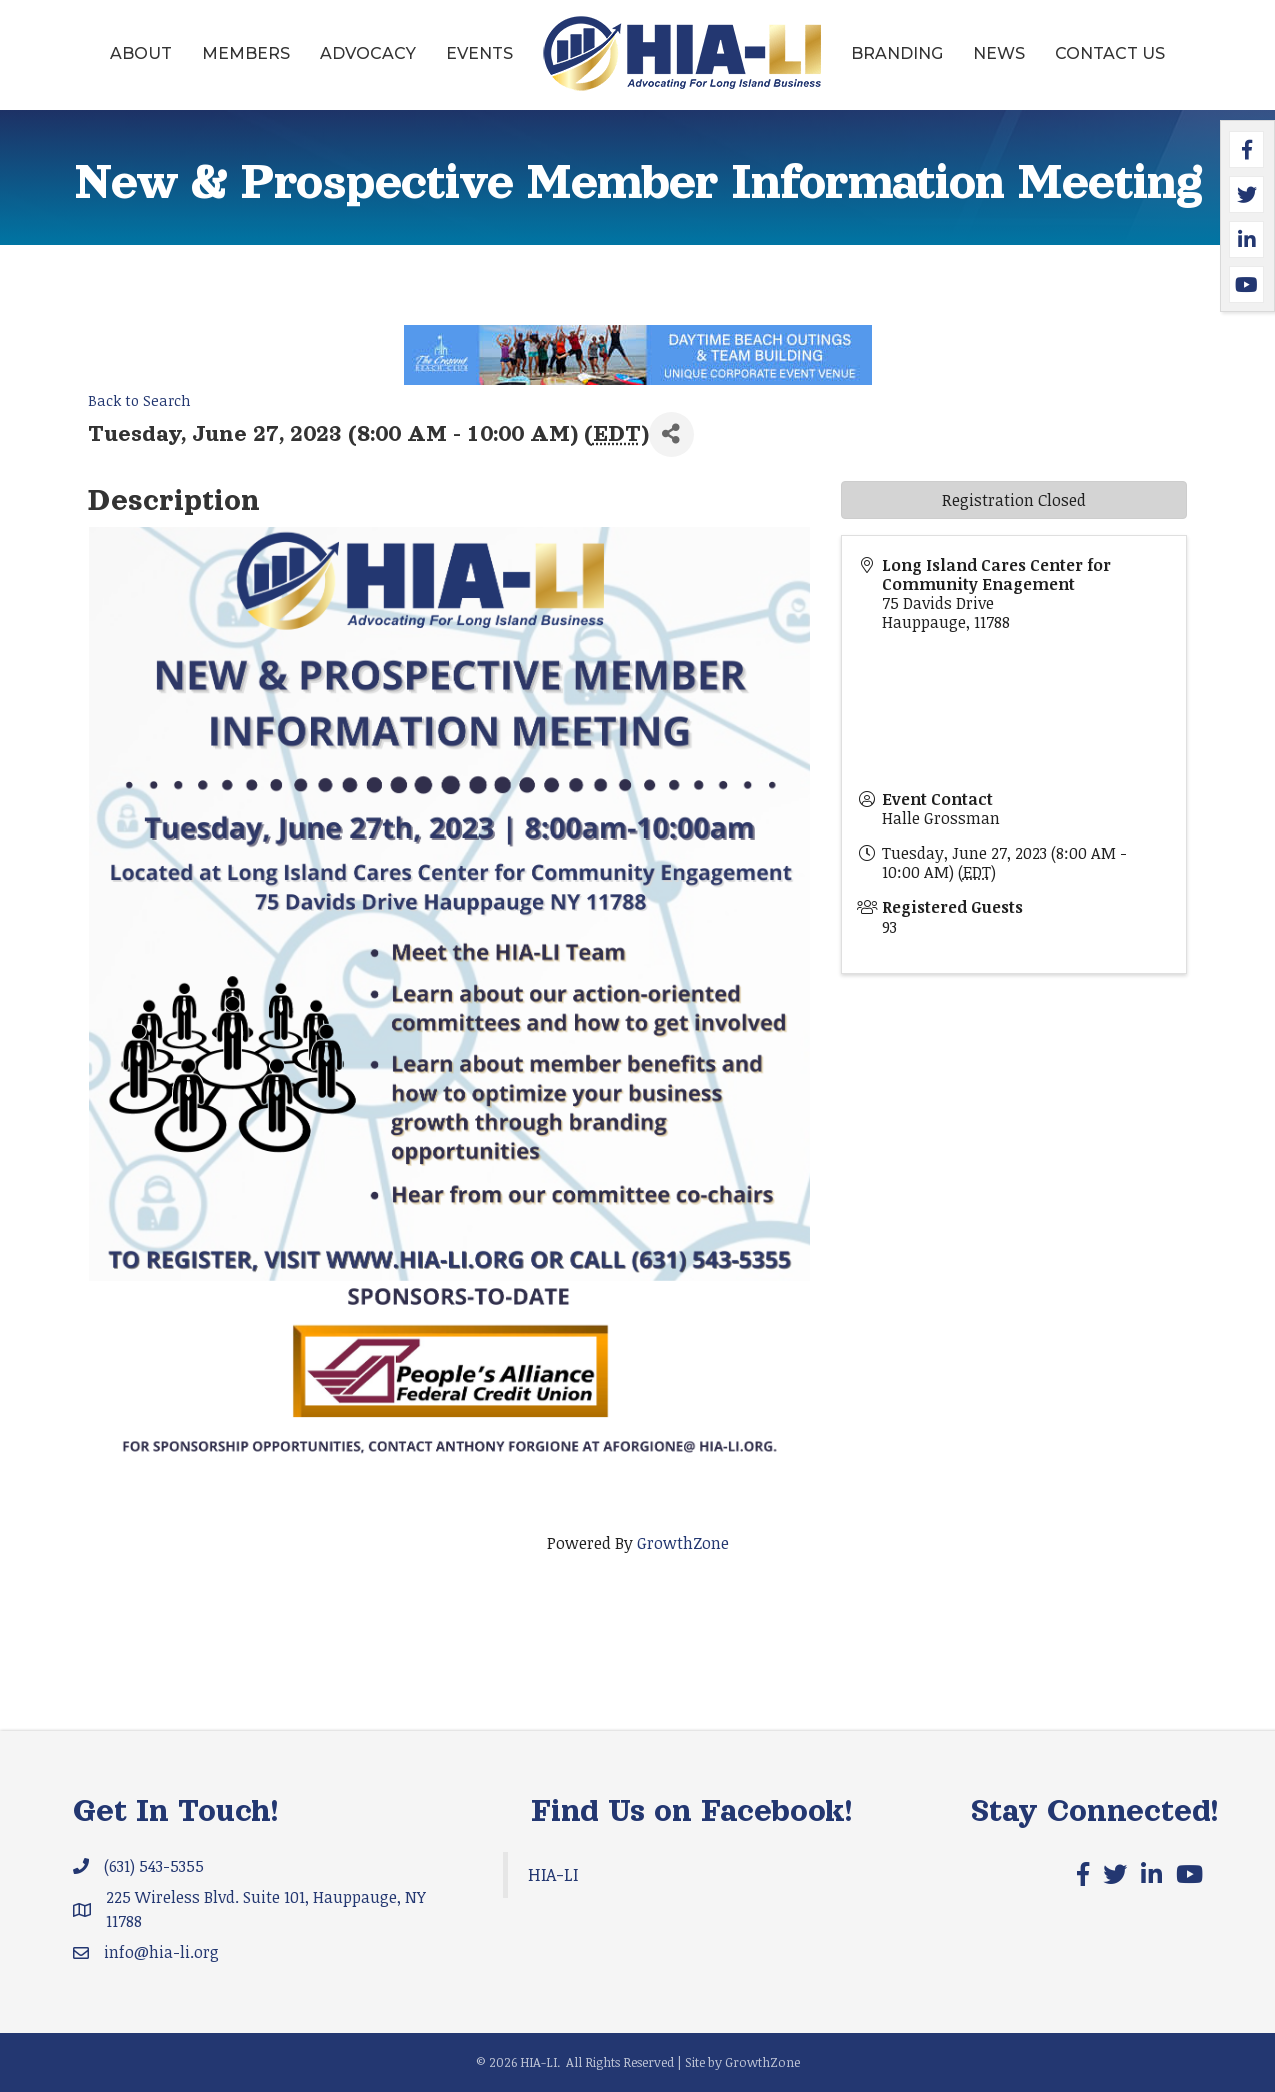 Image resolution: width=1275 pixels, height=2092 pixels. Describe the element at coordinates (1110, 53) in the screenshot. I see `Contact Us` at that location.